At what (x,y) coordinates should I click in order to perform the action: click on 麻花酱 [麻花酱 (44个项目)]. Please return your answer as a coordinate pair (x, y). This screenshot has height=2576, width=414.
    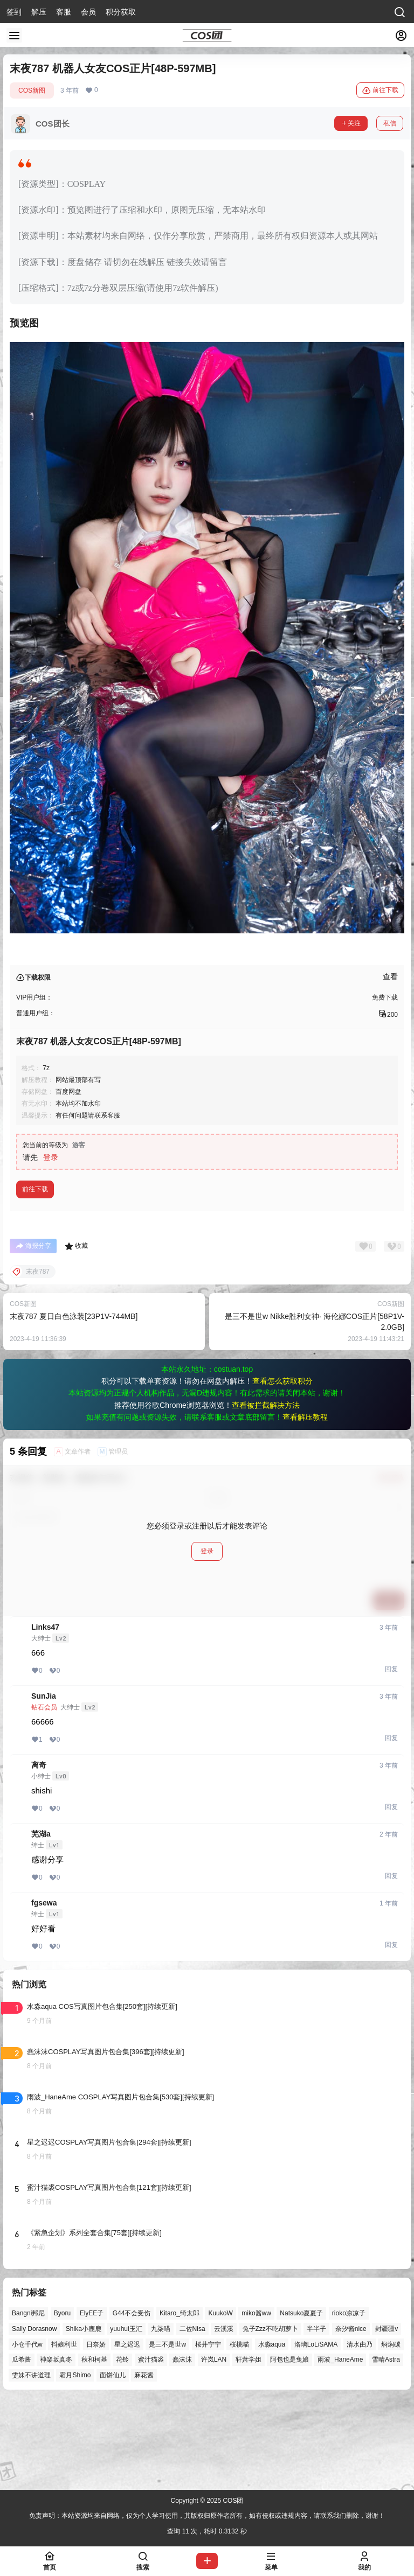
    Looking at the image, I should click on (144, 2375).